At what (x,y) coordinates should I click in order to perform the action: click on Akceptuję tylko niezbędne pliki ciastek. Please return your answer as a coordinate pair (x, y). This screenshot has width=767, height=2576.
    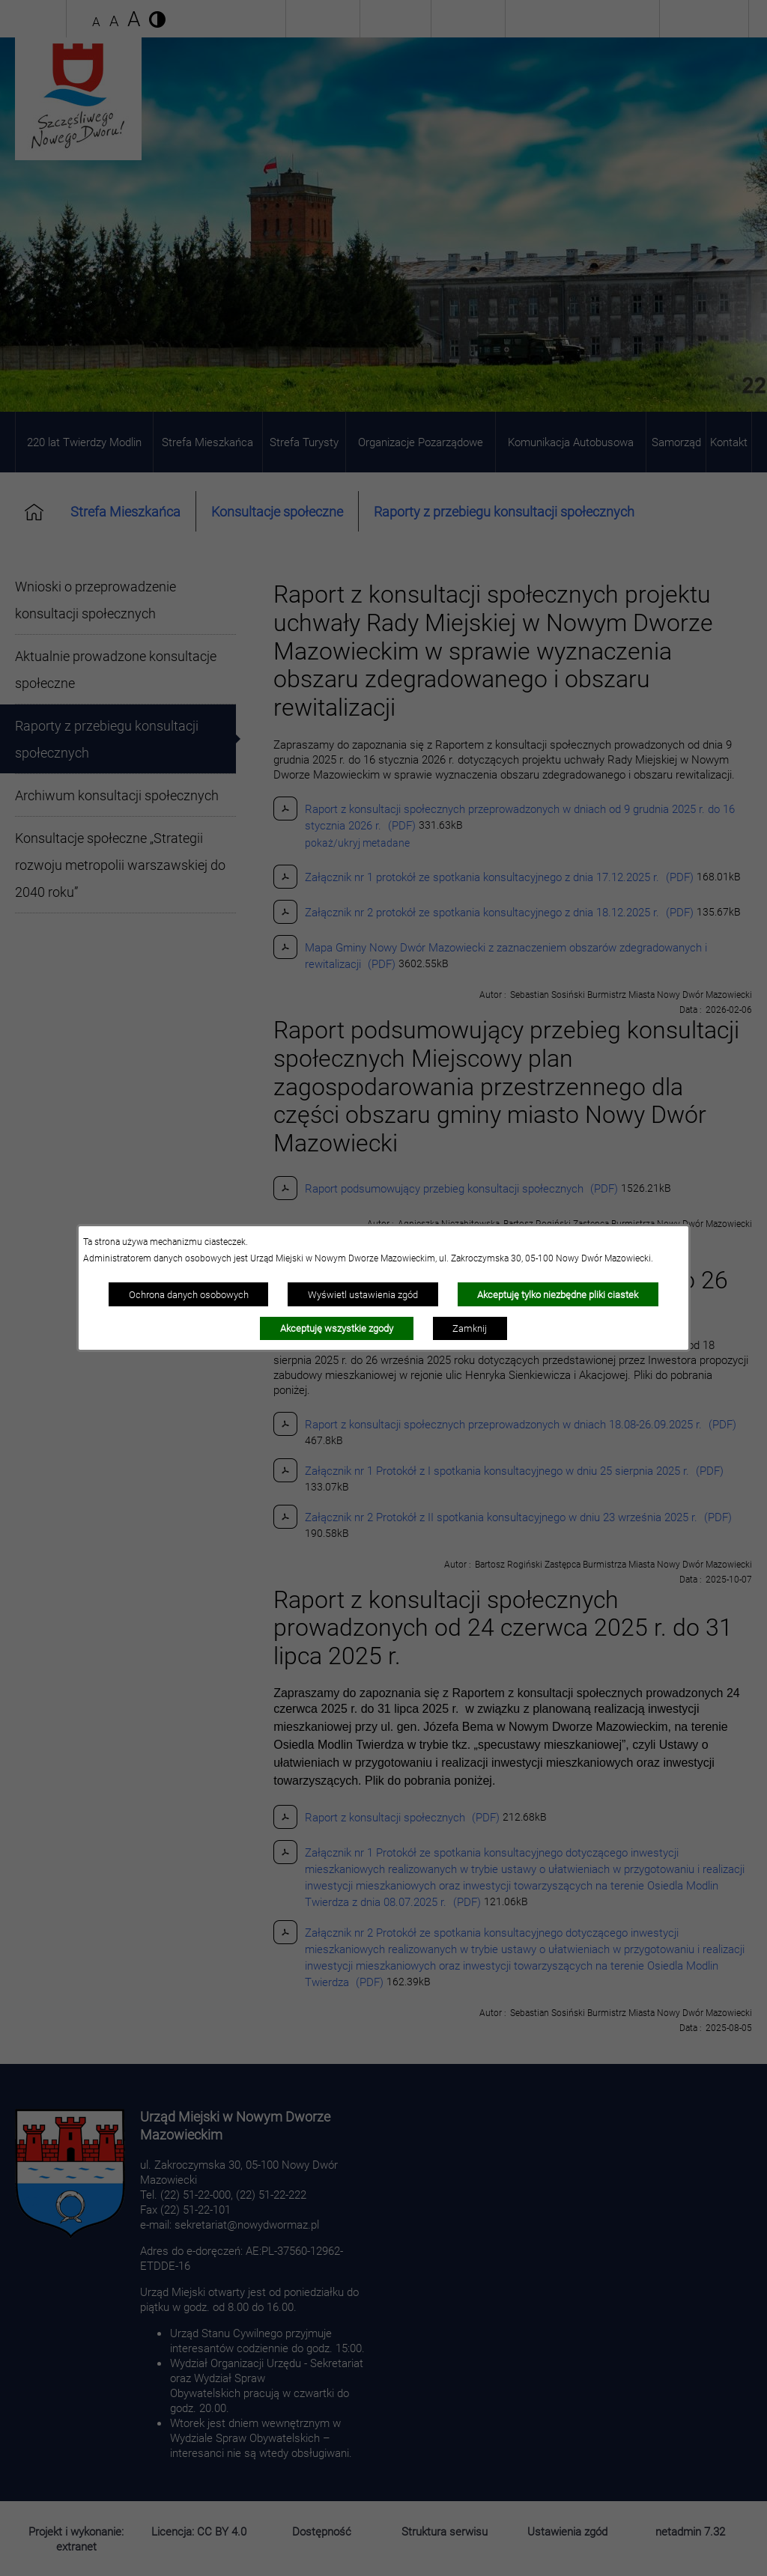
    Looking at the image, I should click on (557, 1294).